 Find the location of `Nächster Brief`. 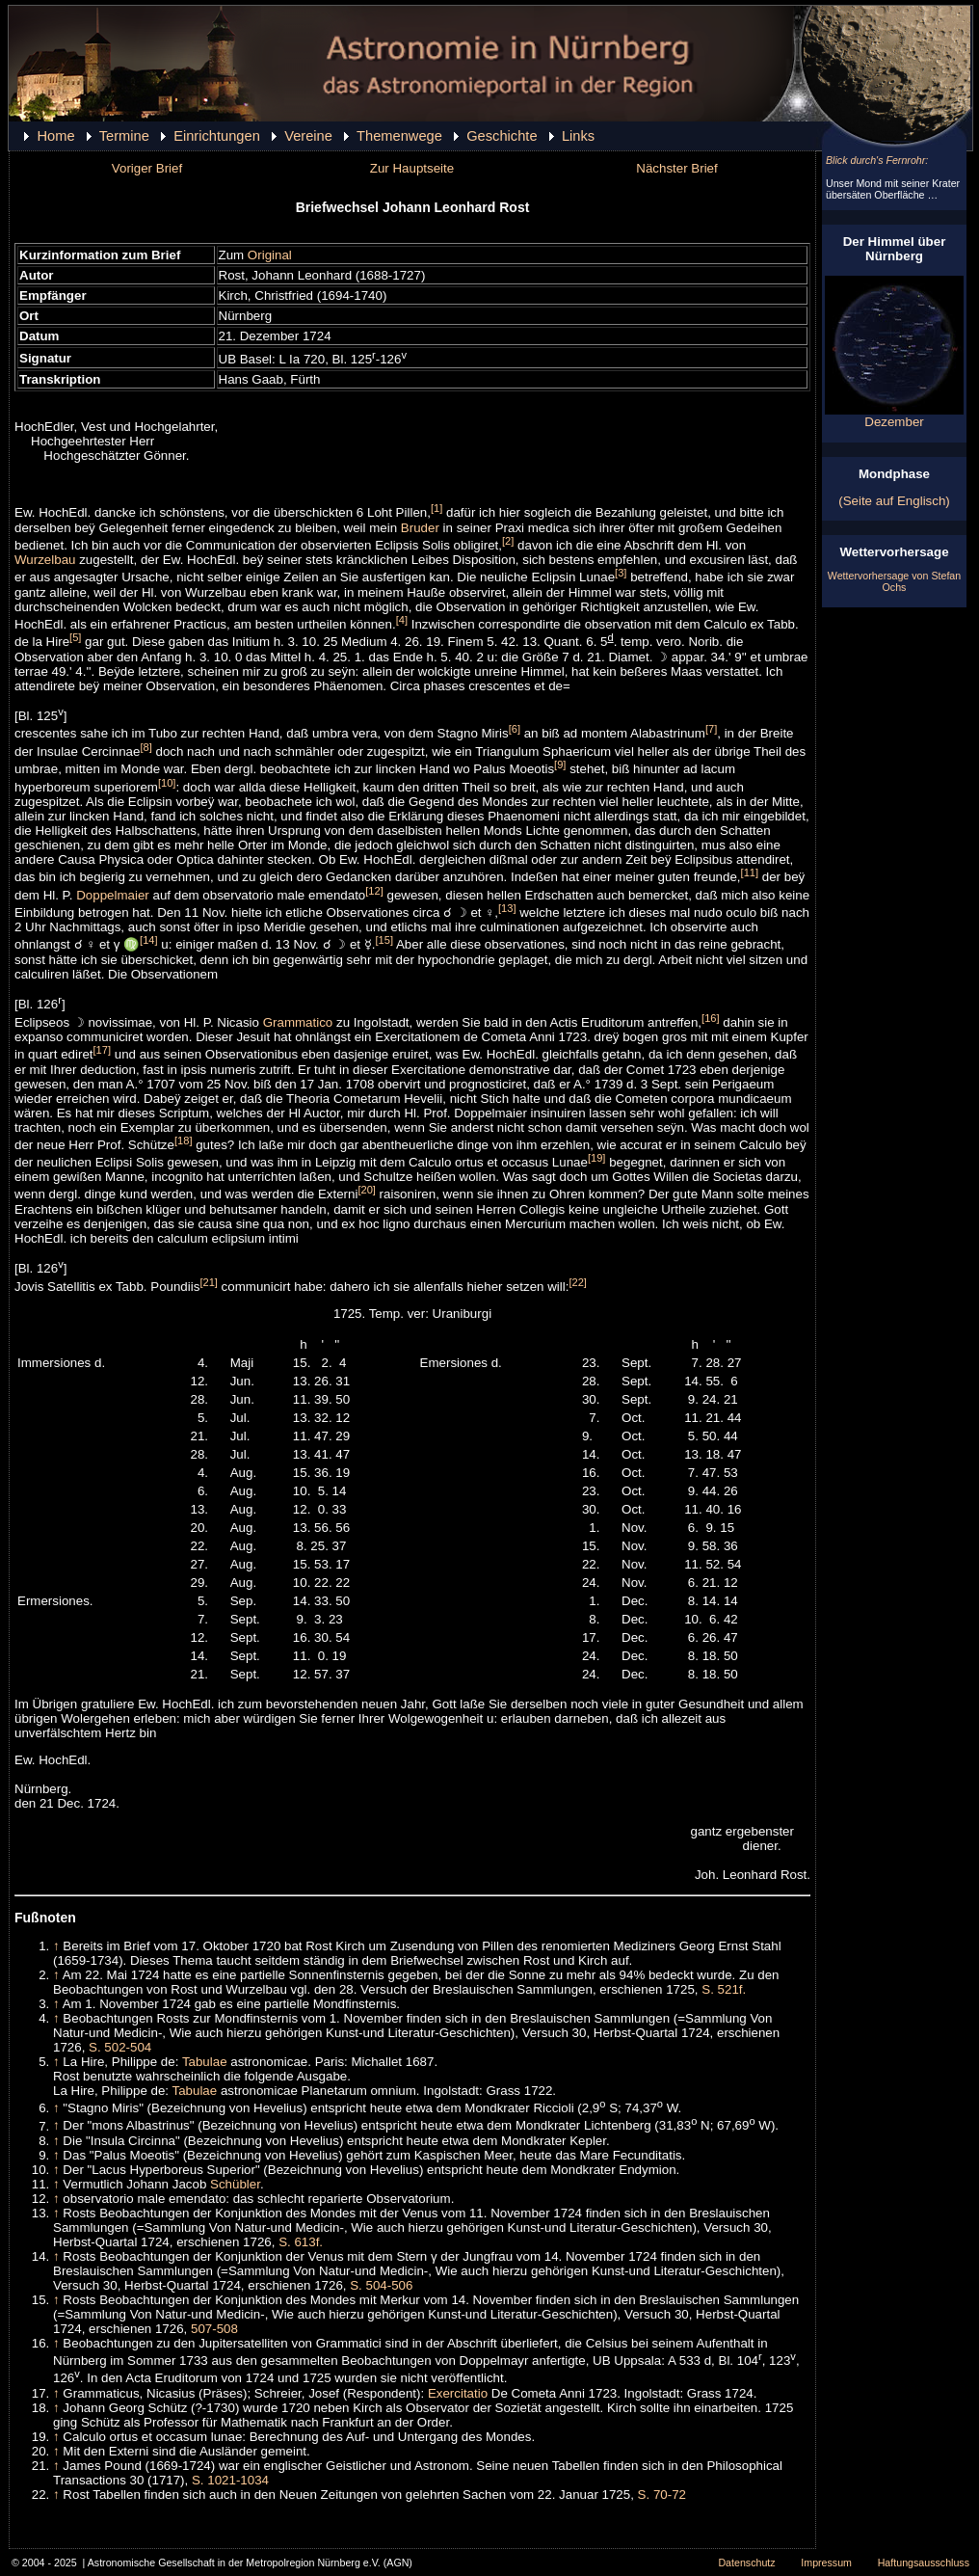

Nächster Brief is located at coordinates (676, 168).